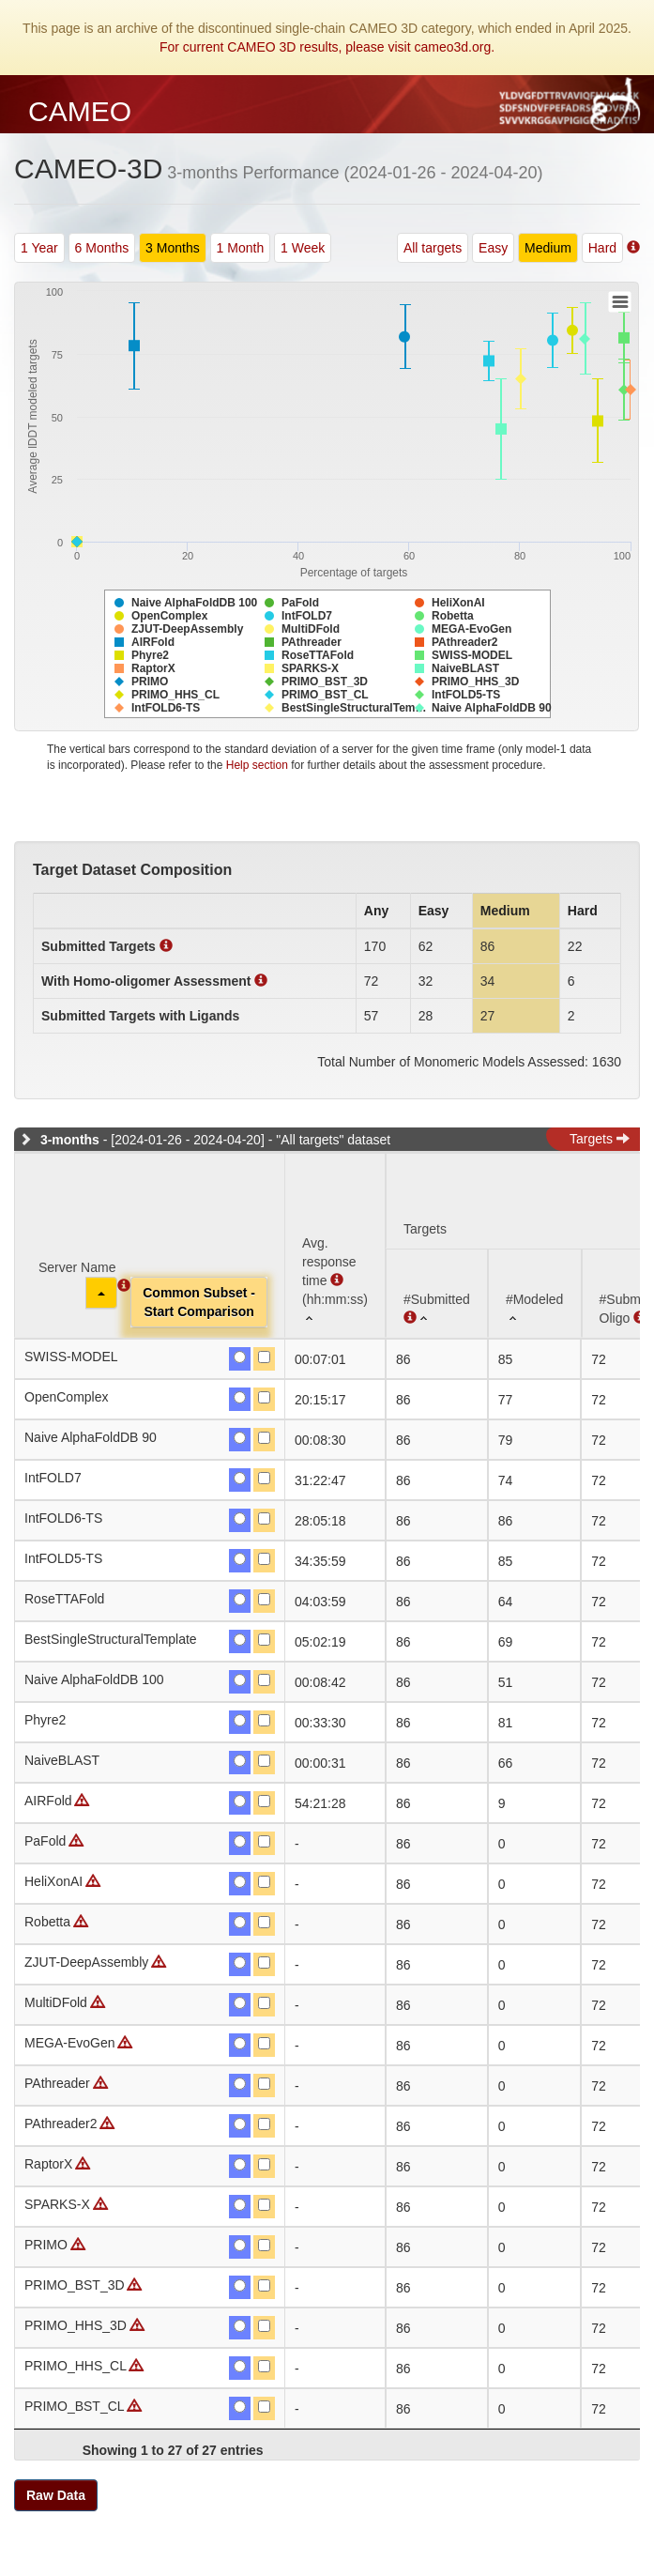 The width and height of the screenshot is (654, 2576). Describe the element at coordinates (257, 765) in the screenshot. I see `Help section` at that location.